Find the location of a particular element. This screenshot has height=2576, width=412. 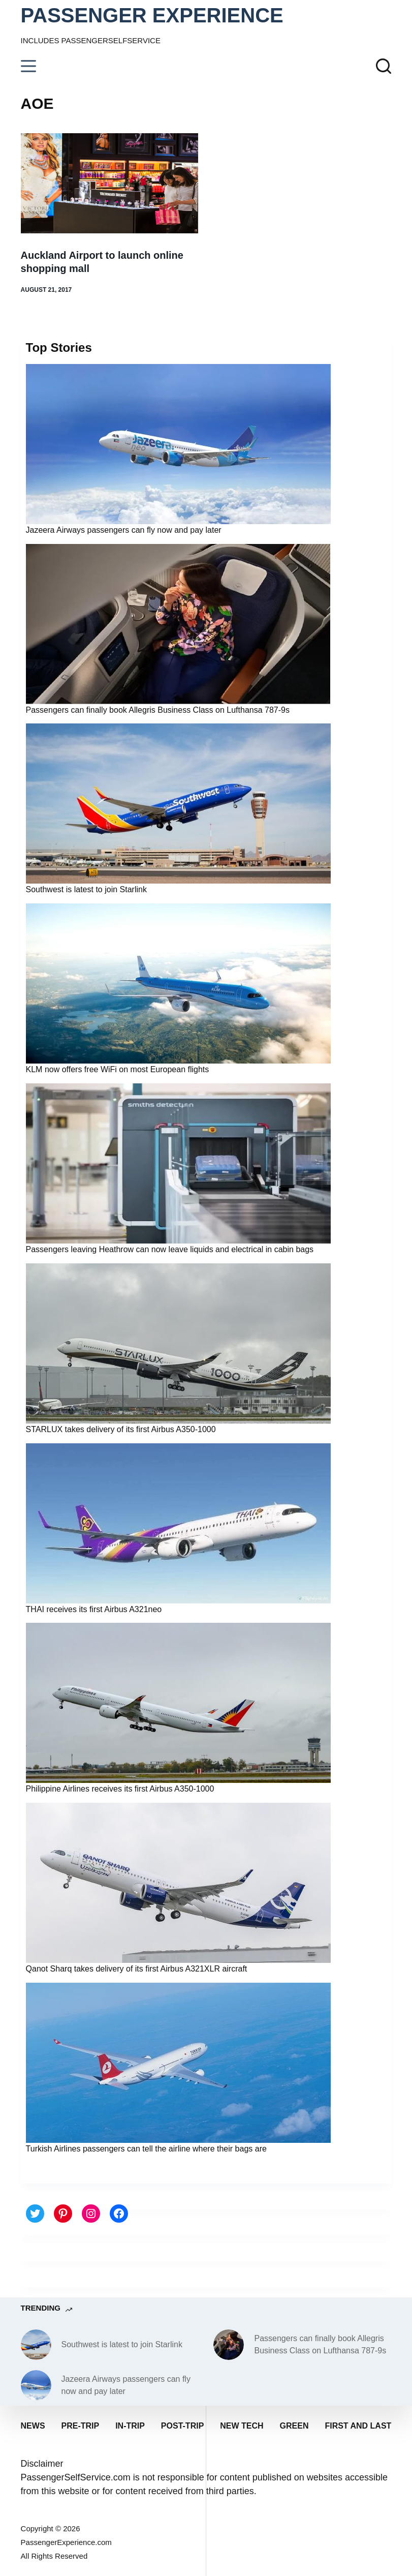

Post-trip is located at coordinates (182, 2425).